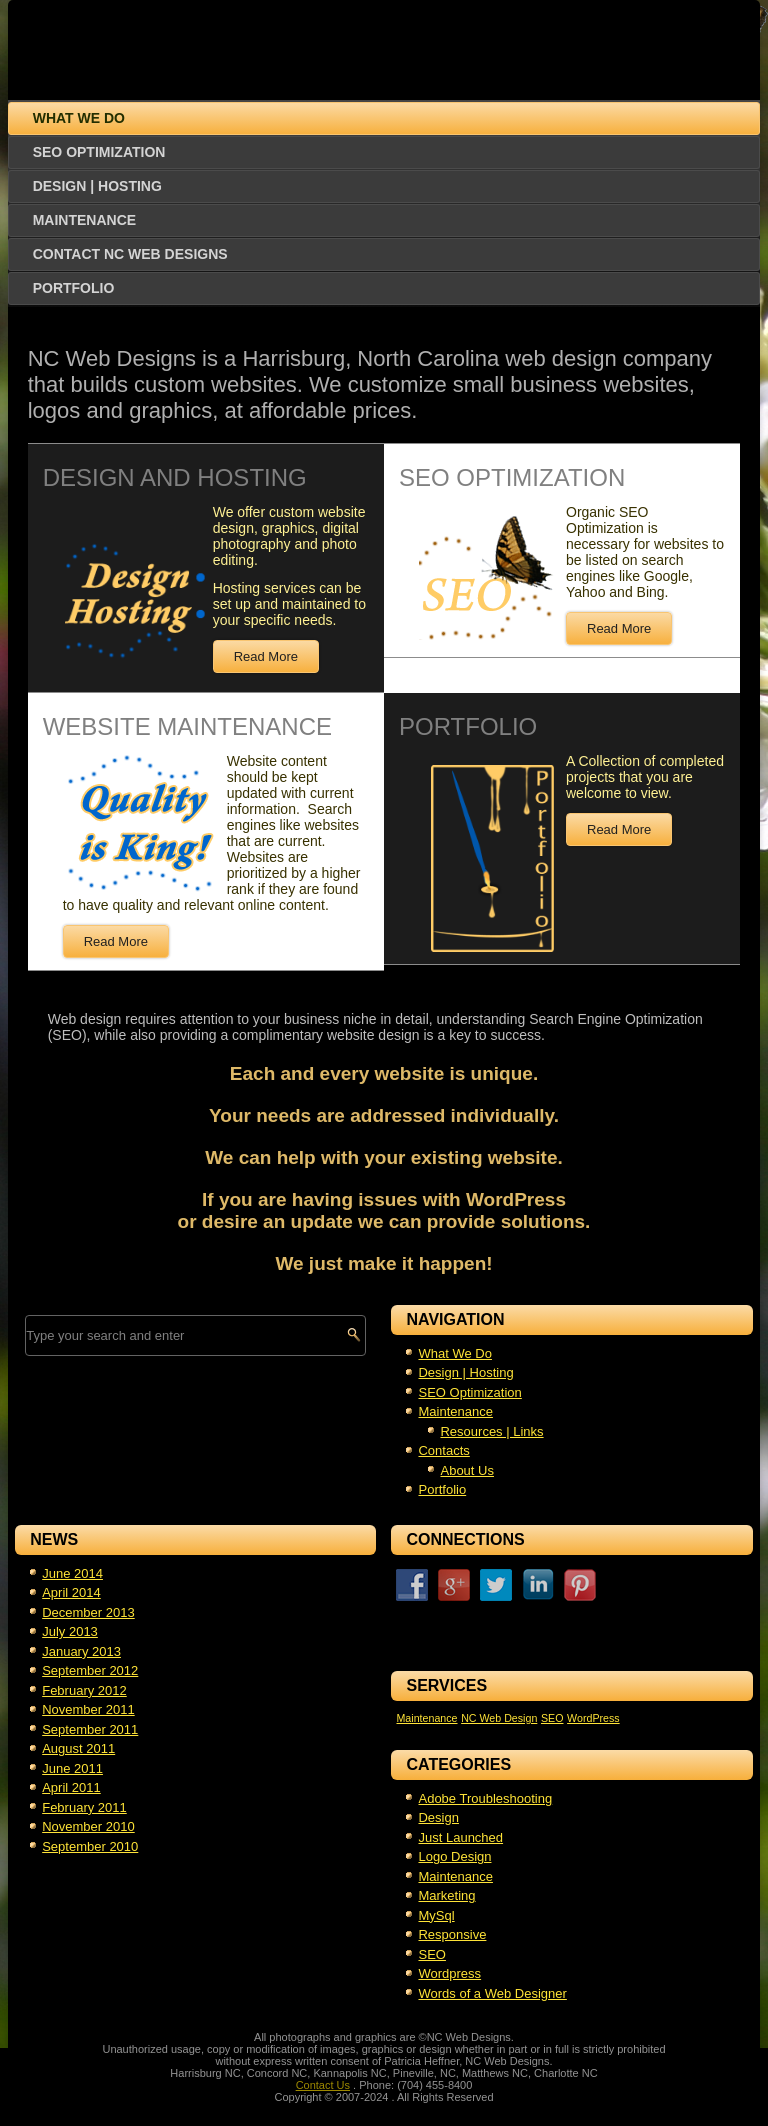  Describe the element at coordinates (84, 220) in the screenshot. I see `Maintenance` at that location.